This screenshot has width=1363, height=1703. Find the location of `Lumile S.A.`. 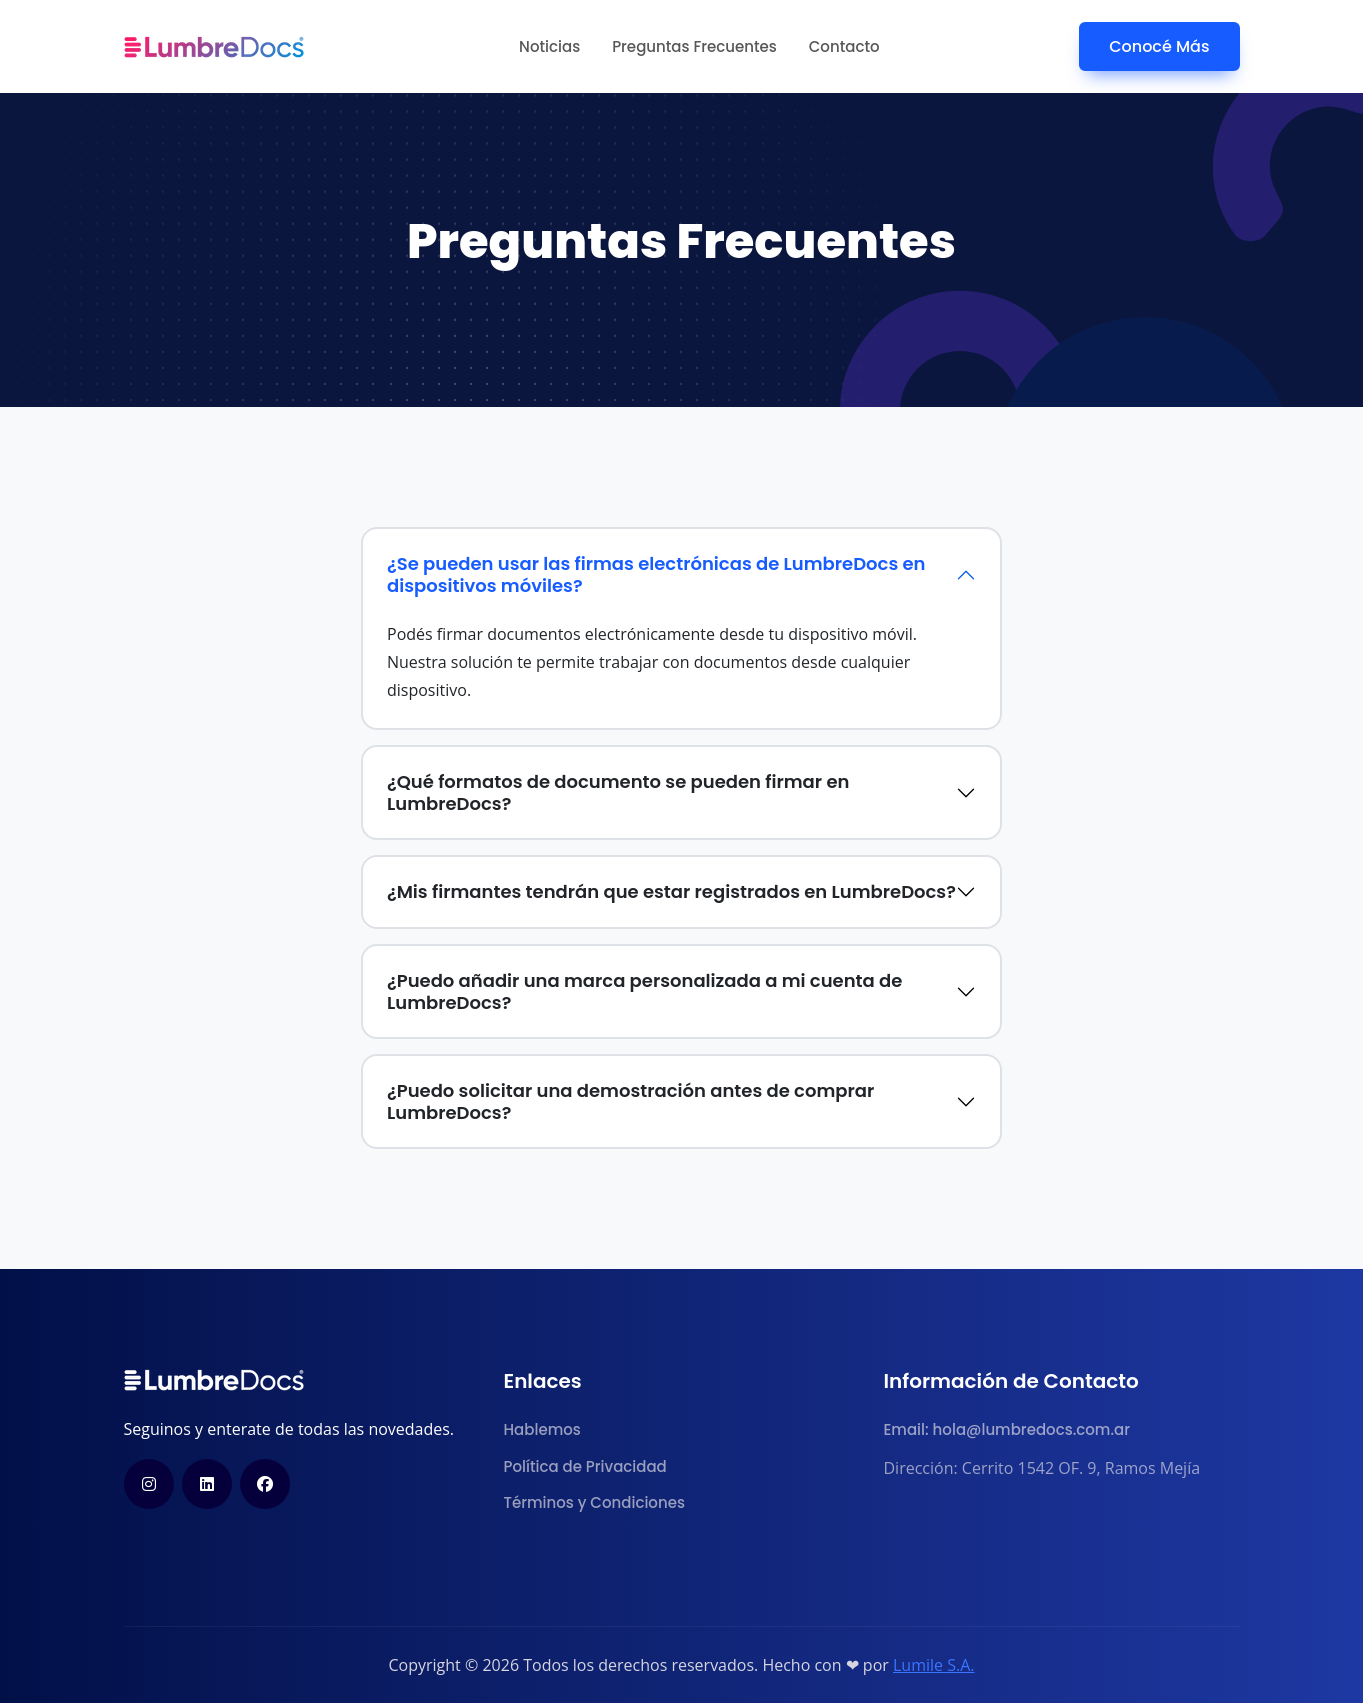

Lumile S.A. is located at coordinates (934, 1665).